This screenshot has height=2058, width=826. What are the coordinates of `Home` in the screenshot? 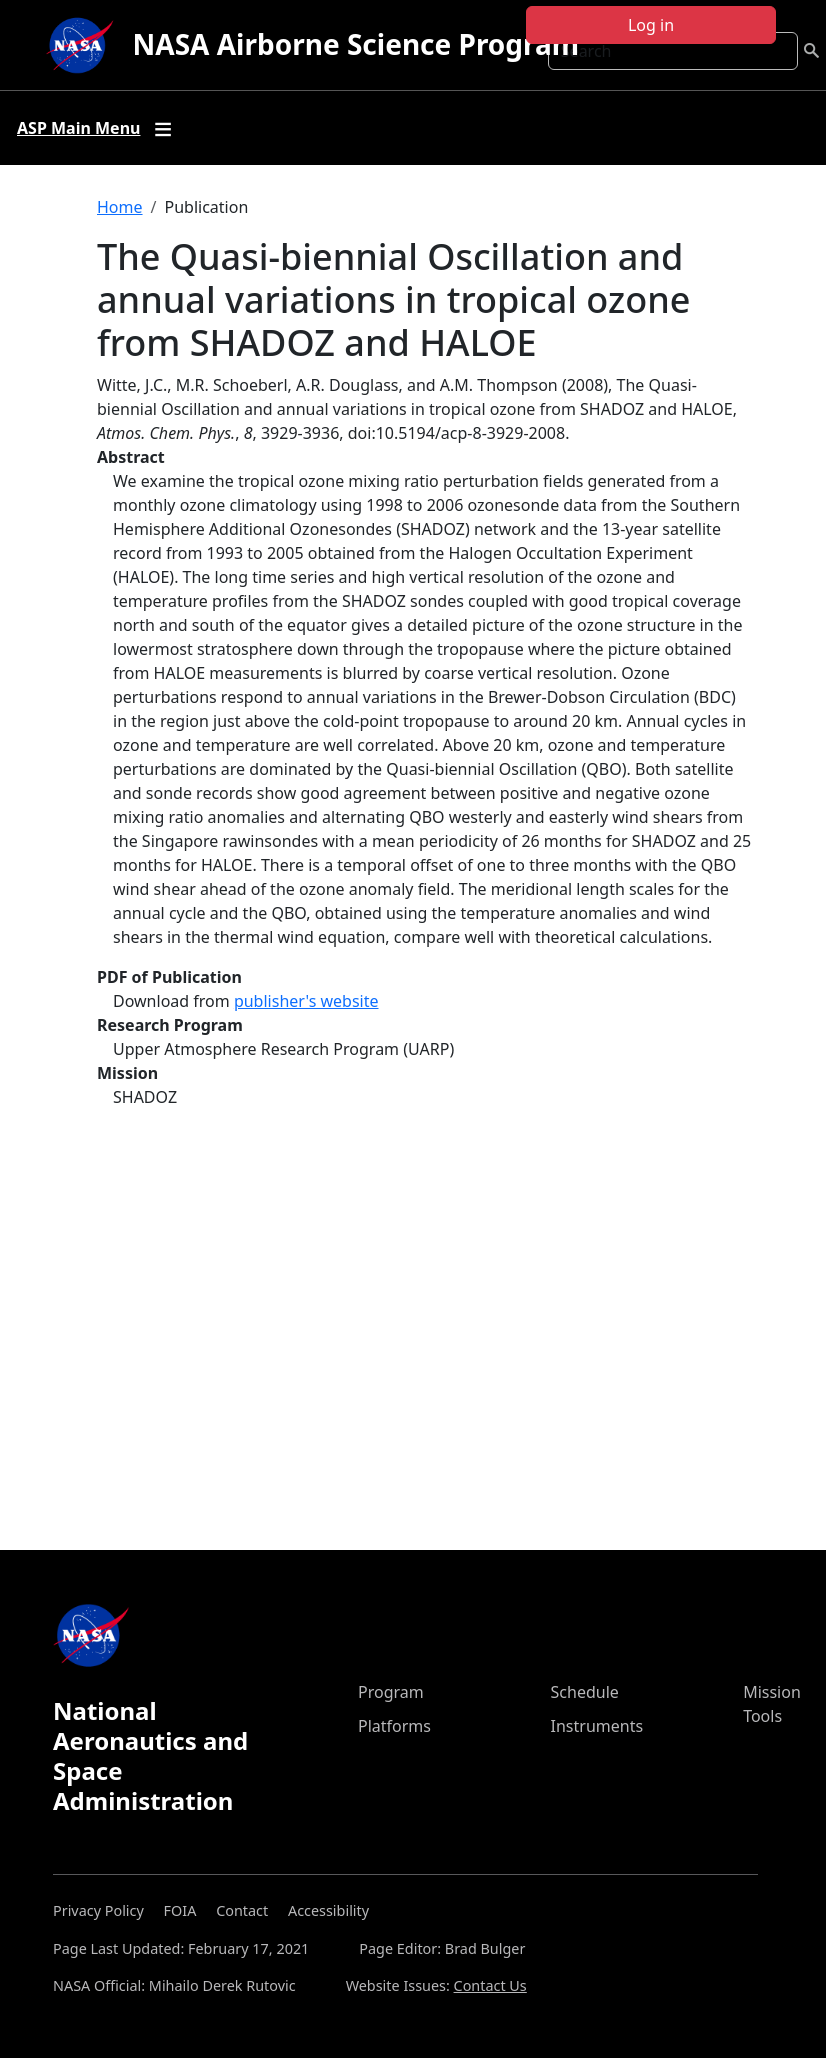 It's located at (120, 207).